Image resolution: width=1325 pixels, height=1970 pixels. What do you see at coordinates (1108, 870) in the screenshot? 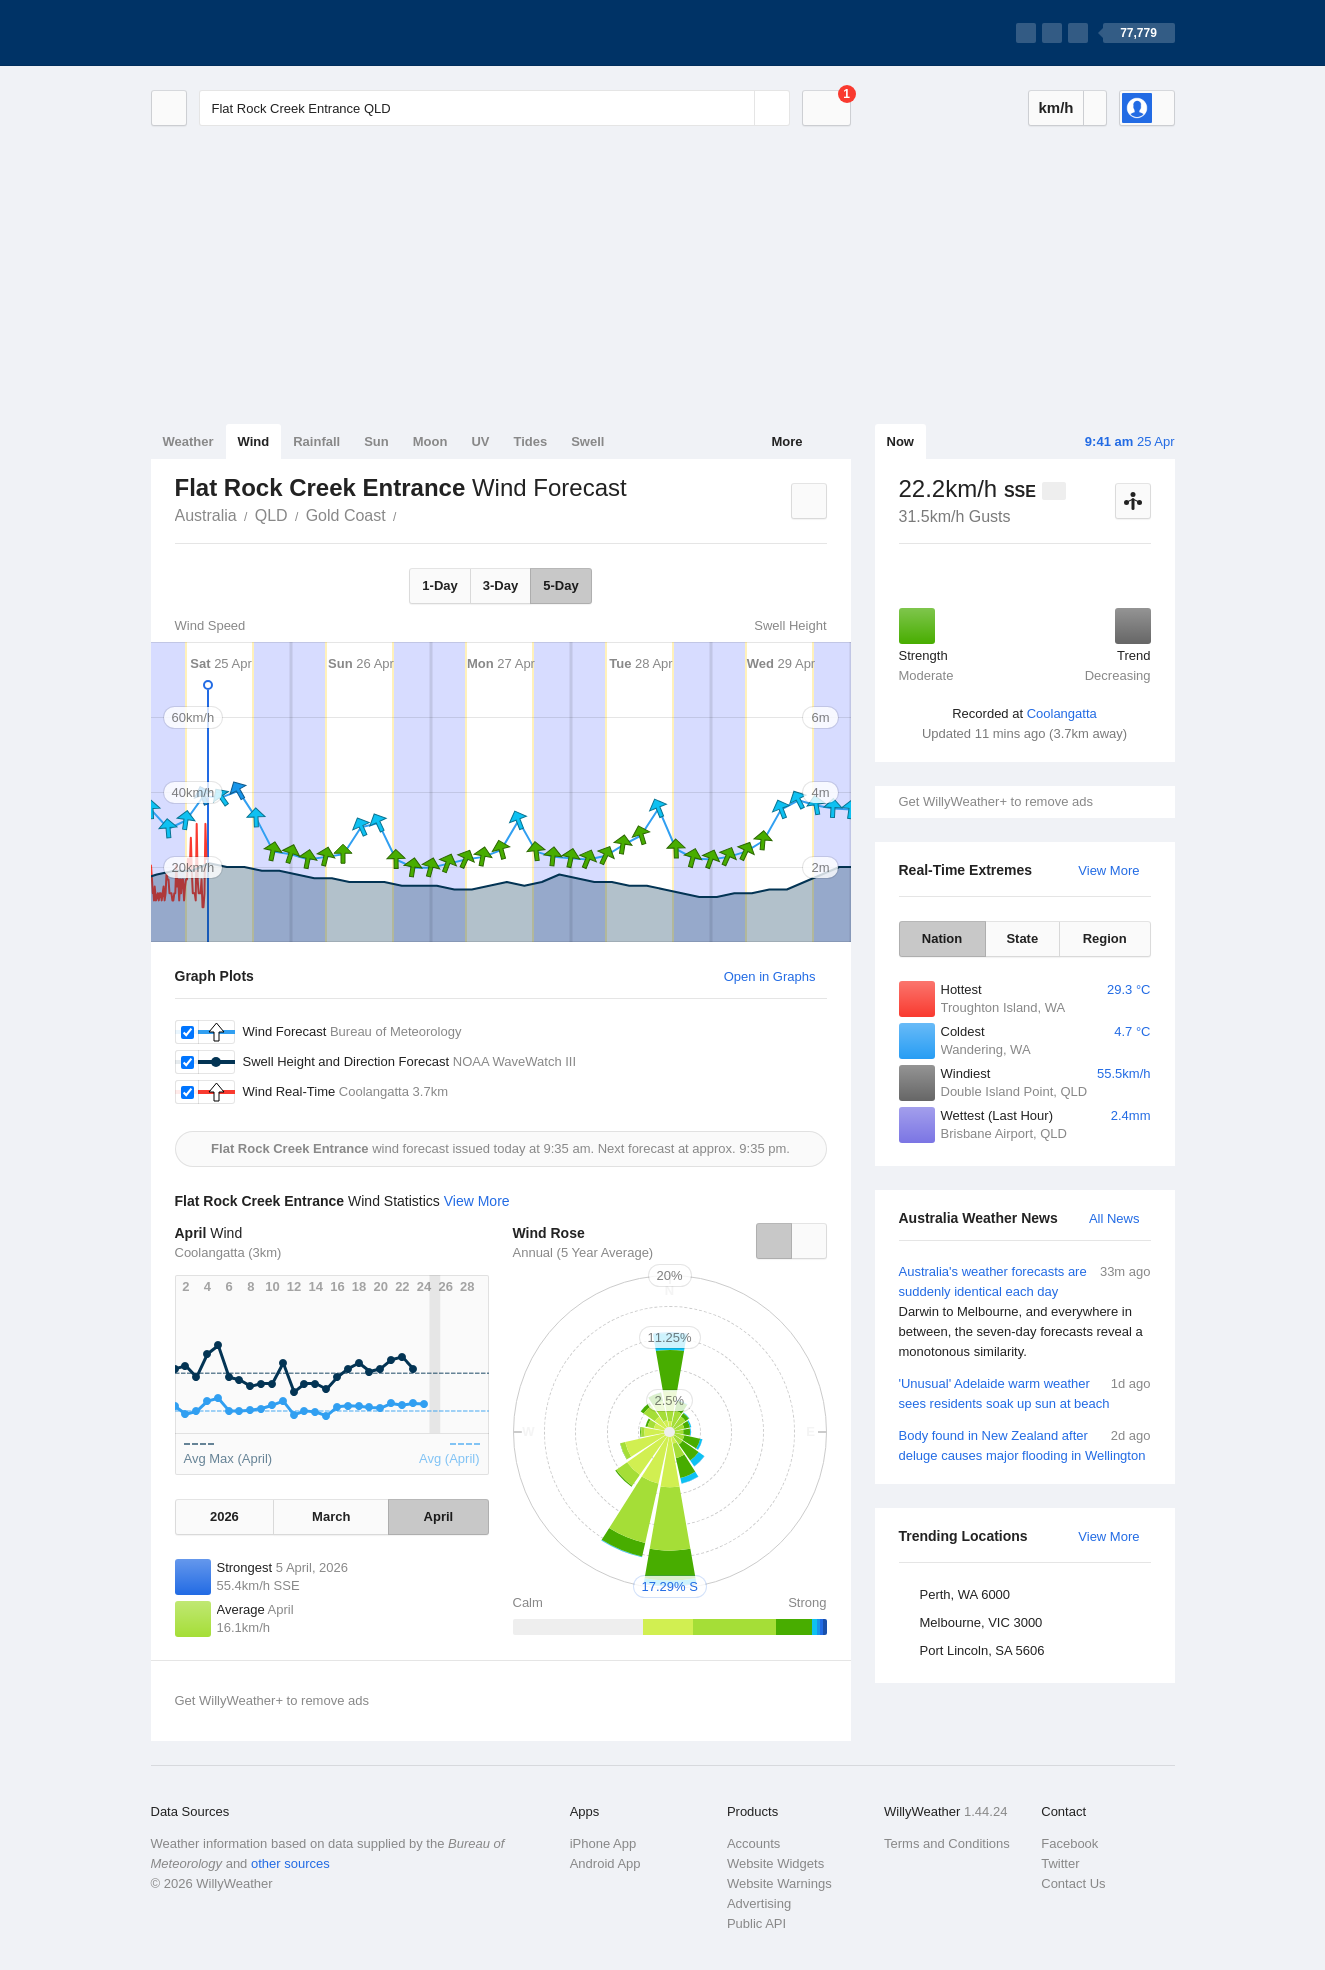
I see `View More` at bounding box center [1108, 870].